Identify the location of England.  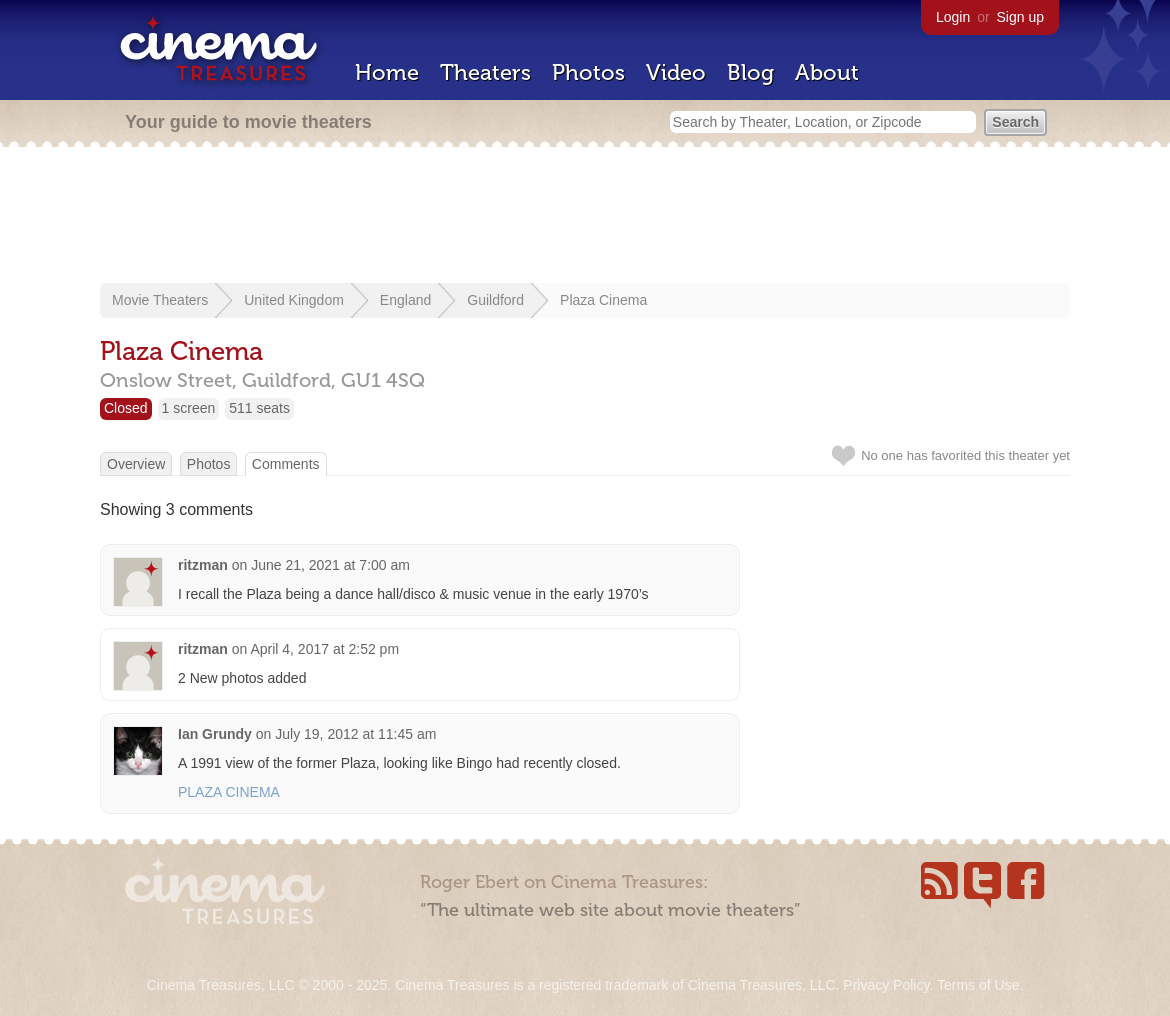
(405, 300).